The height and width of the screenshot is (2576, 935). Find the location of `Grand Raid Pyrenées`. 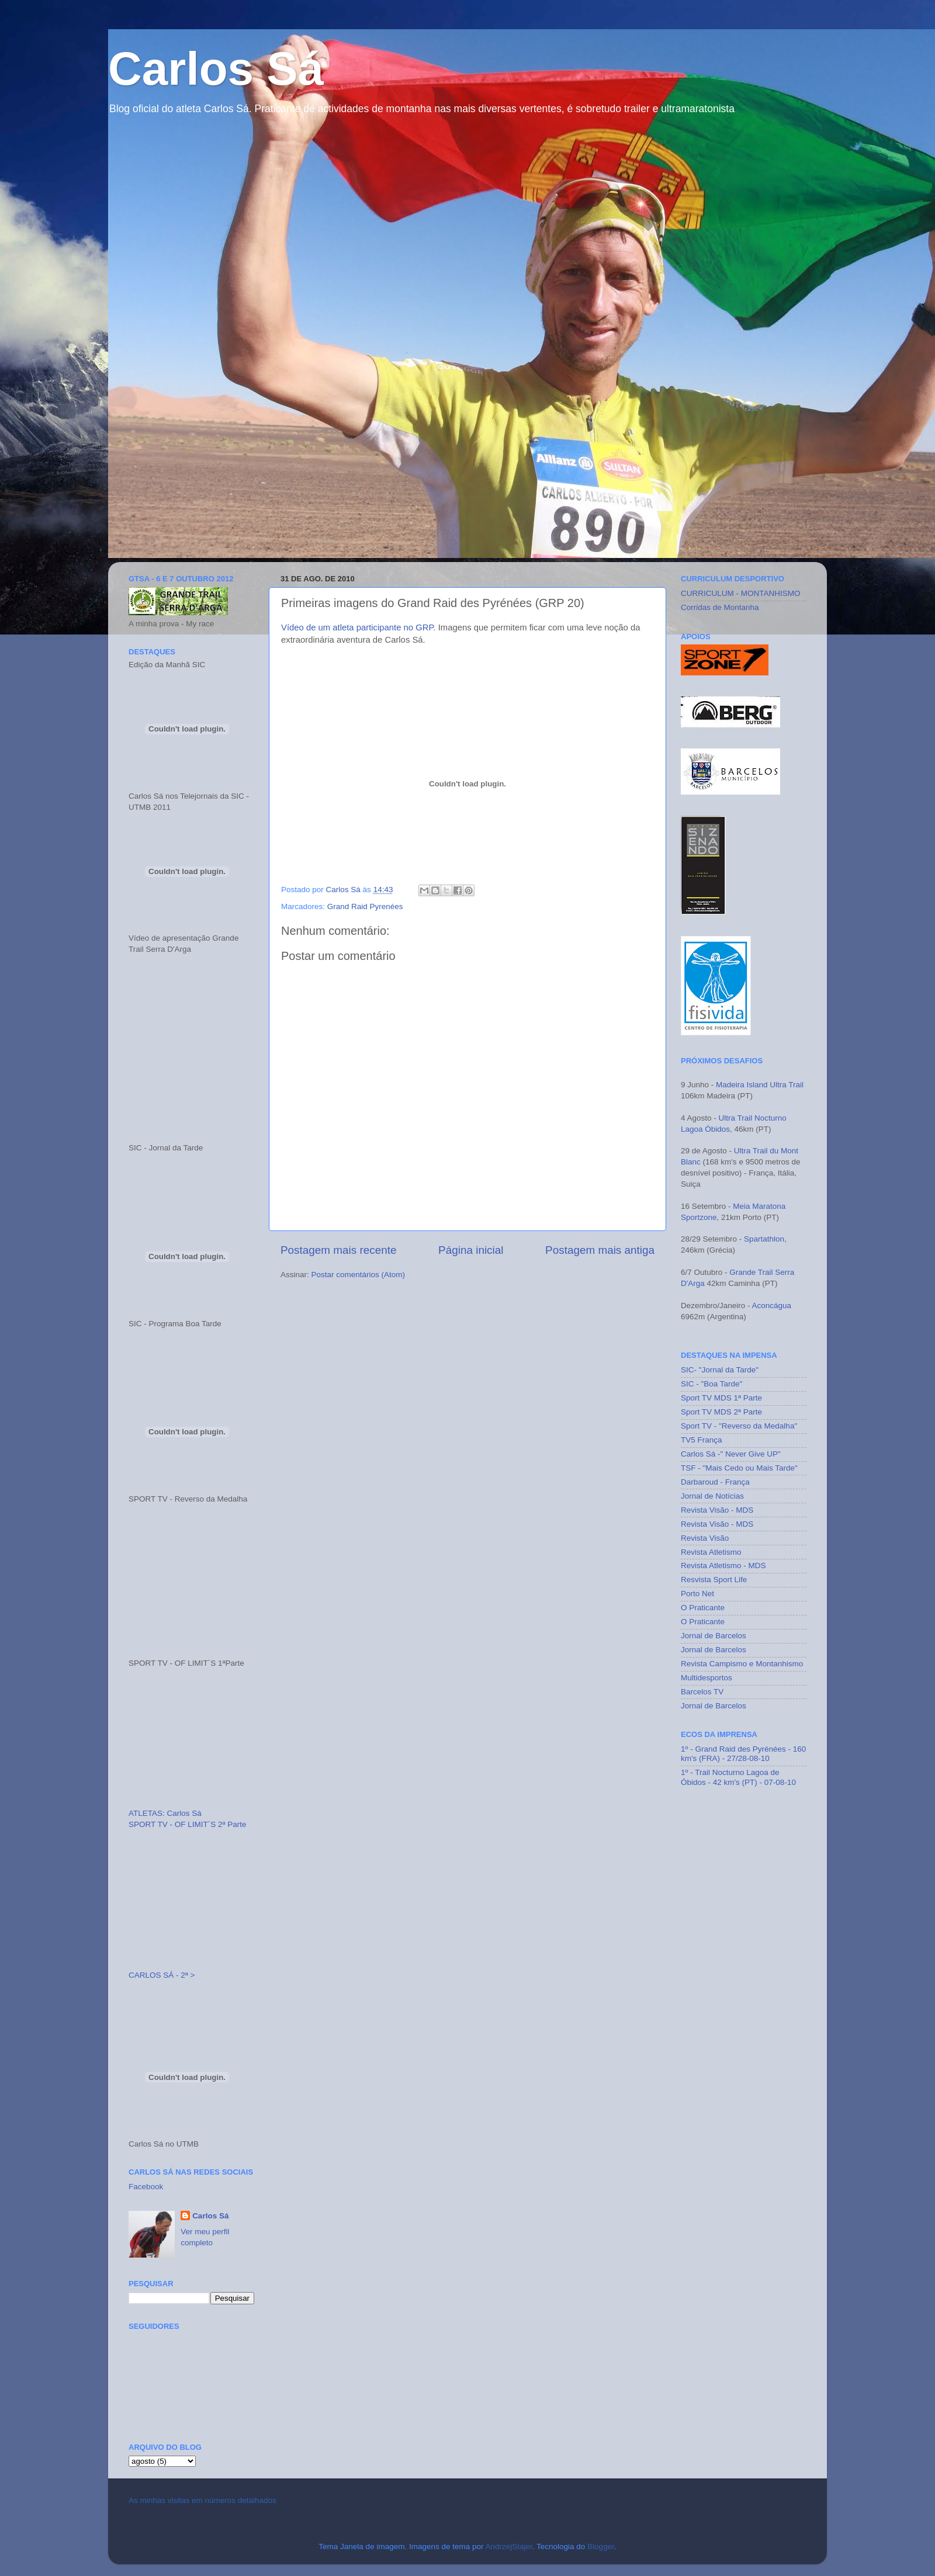

Grand Raid Pyrenées is located at coordinates (365, 906).